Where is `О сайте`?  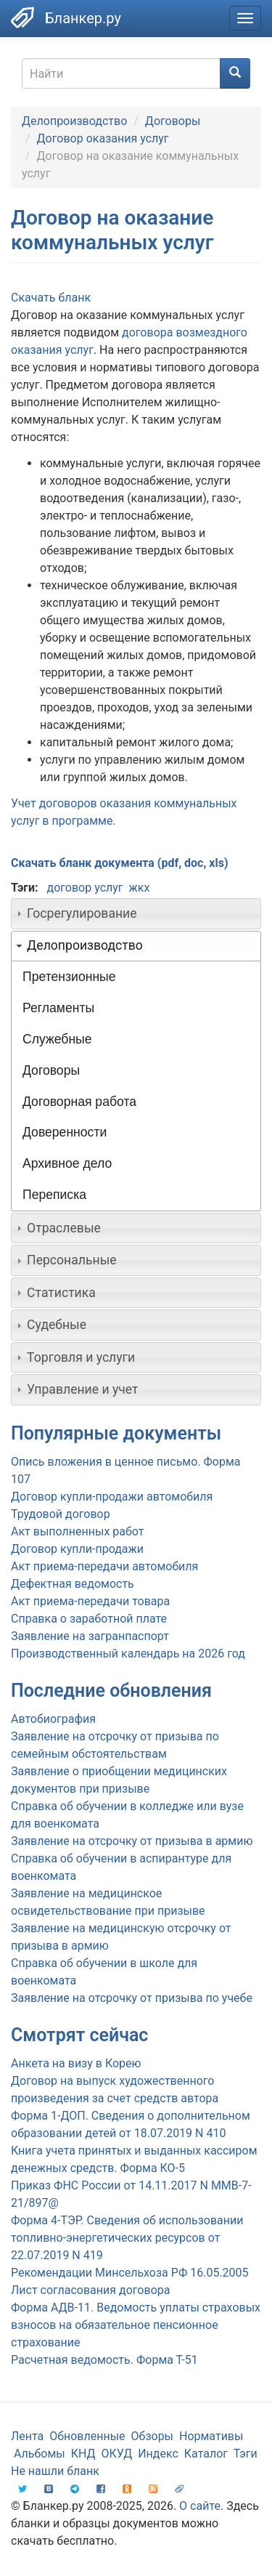 О сайте is located at coordinates (200, 2506).